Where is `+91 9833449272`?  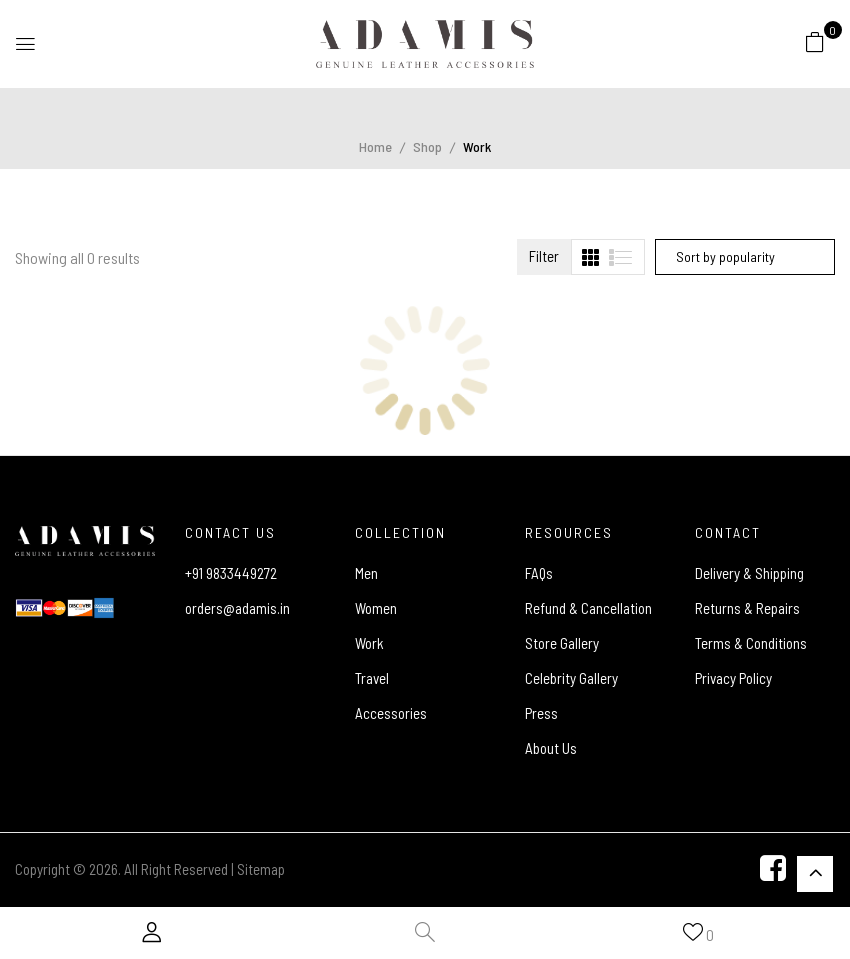
+91 9833449272 is located at coordinates (231, 573).